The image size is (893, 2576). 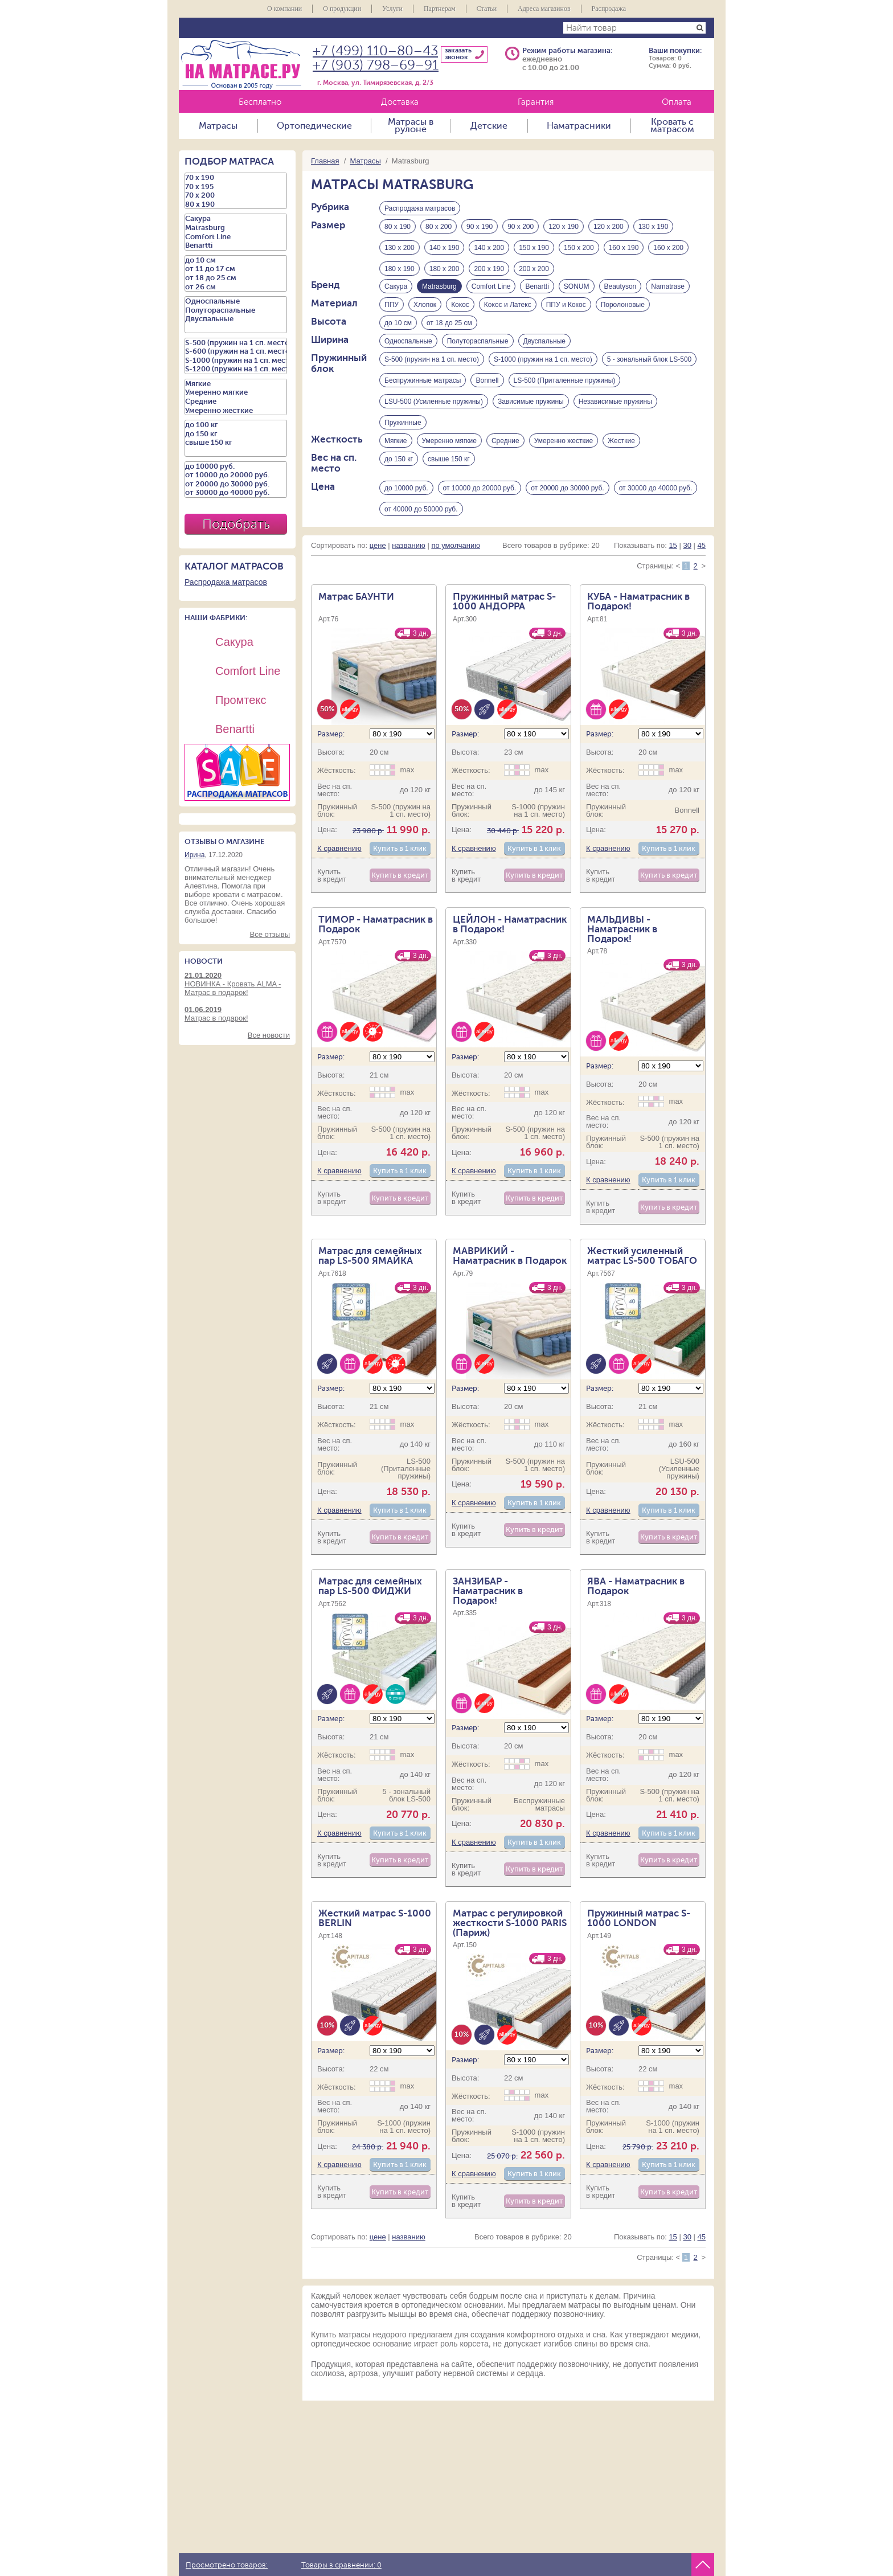 What do you see at coordinates (406, 511) in the screenshot?
I see `до 10000 руб.` at bounding box center [406, 511].